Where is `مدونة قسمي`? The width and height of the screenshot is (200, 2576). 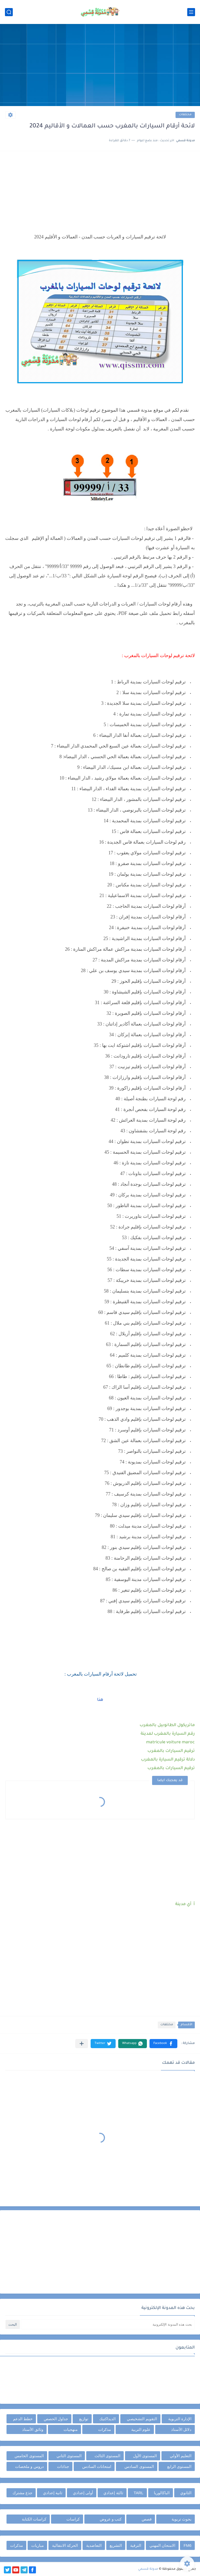
مدونة قسمي is located at coordinates (148, 2569).